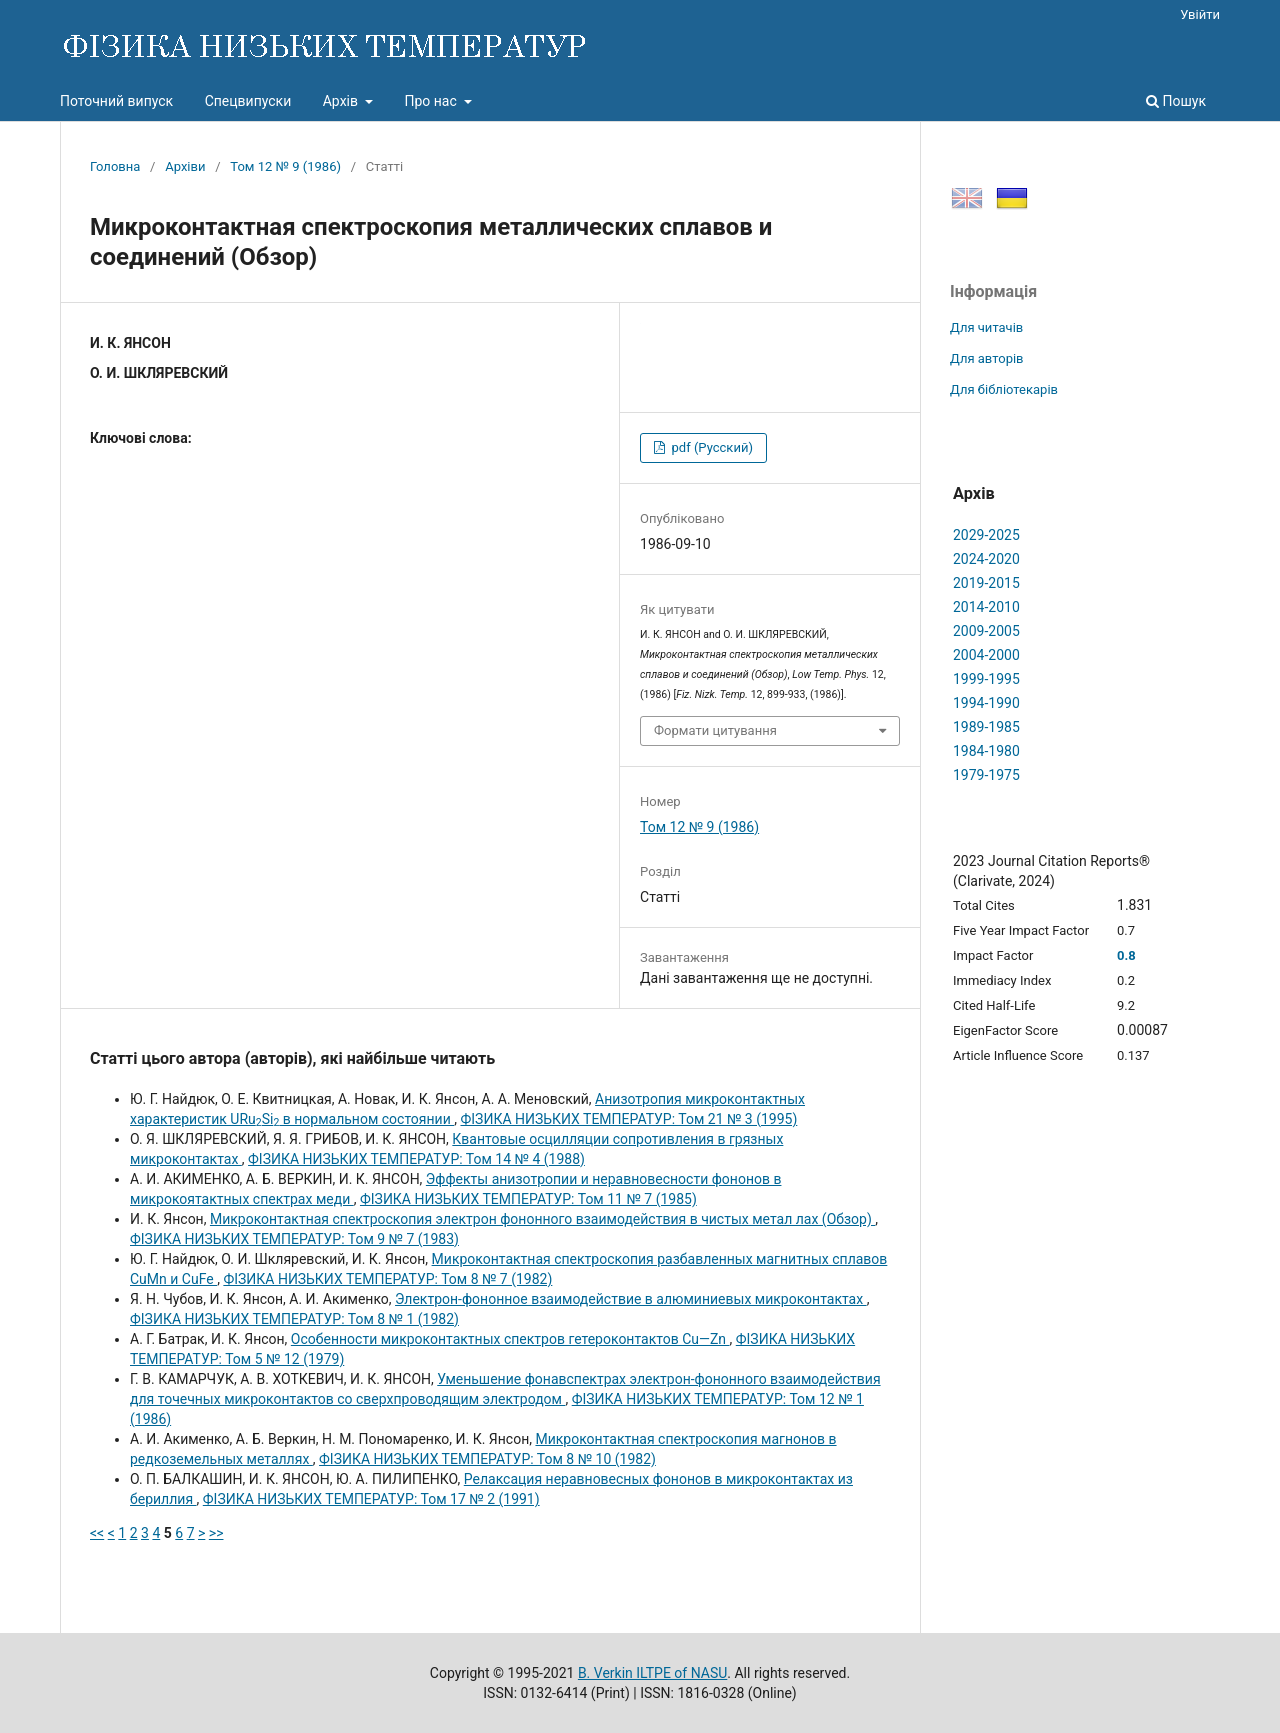 Image resolution: width=1280 pixels, height=1733 pixels. What do you see at coordinates (652, 1673) in the screenshot?
I see `B. Verkin ILTPE of NASU` at bounding box center [652, 1673].